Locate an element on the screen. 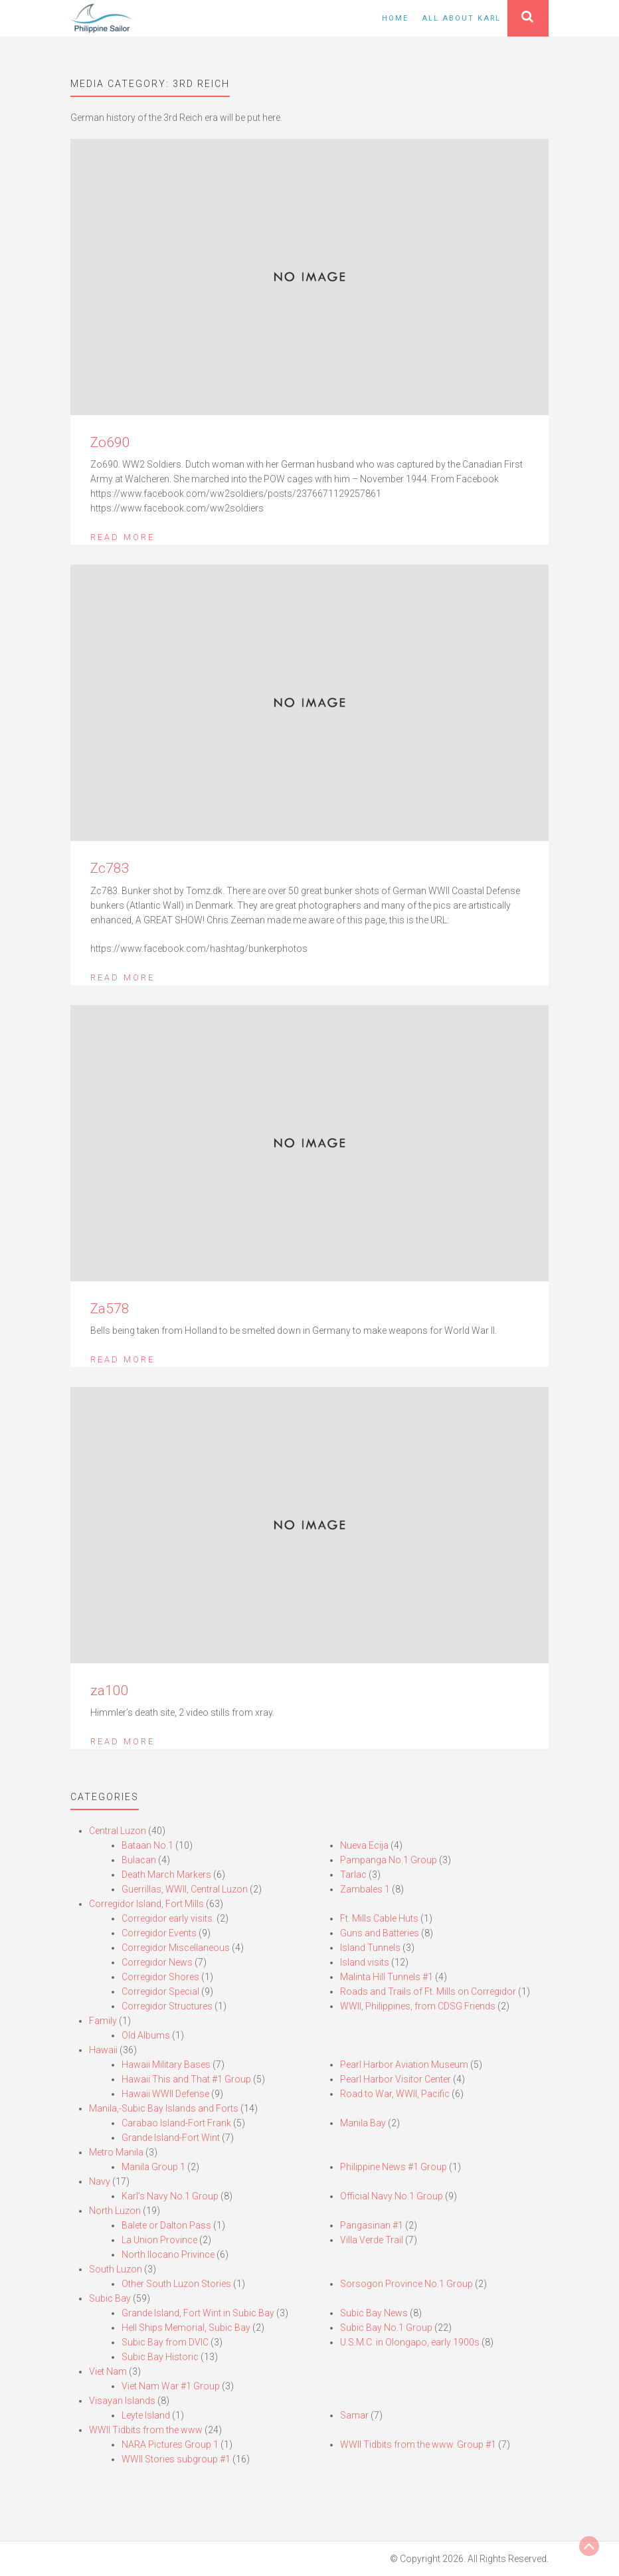 This screenshot has width=619, height=2576. WWII Stories subgroup #1 is located at coordinates (176, 2459).